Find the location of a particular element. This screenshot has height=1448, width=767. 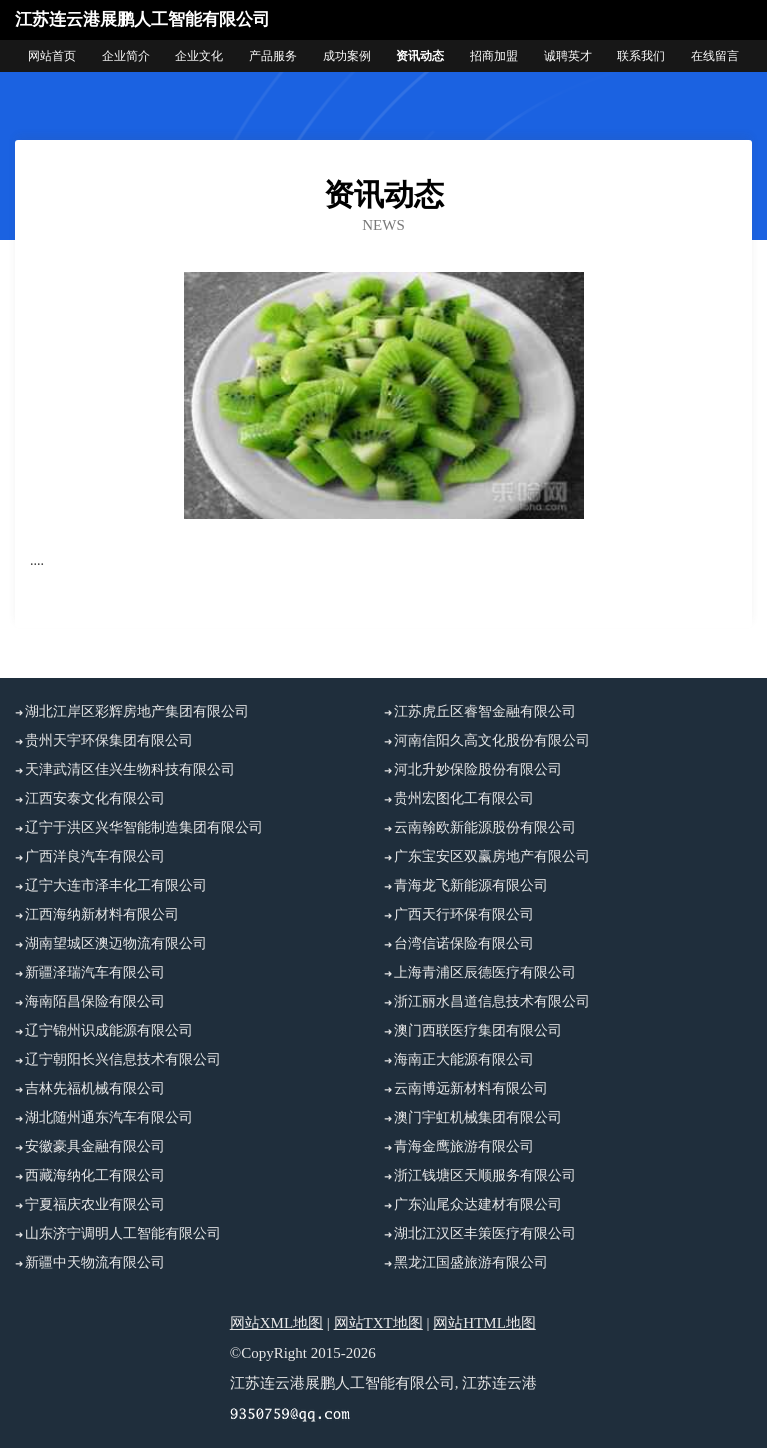

网站HTML地图 is located at coordinates (484, 1323).